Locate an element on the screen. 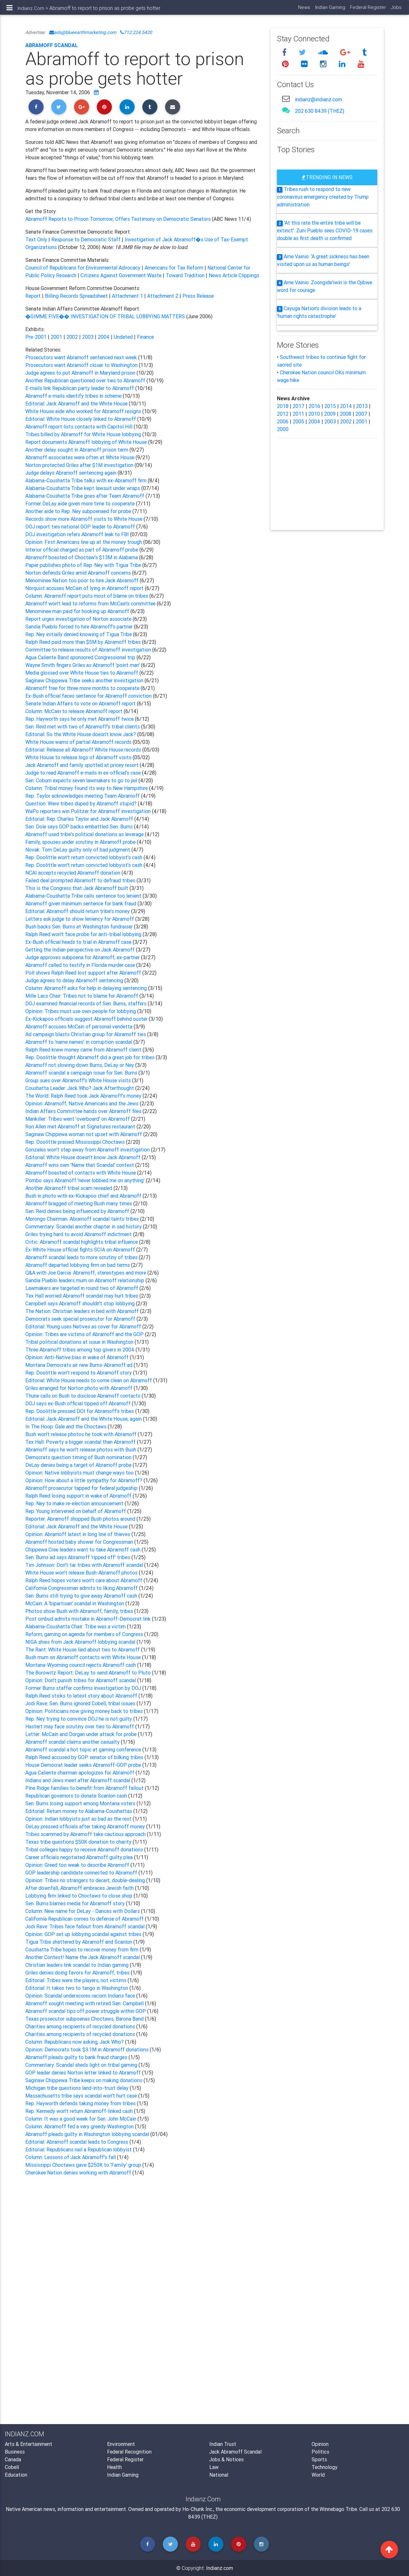  Editorial: Abramoff scandal leads to Congress is located at coordinates (77, 2142).